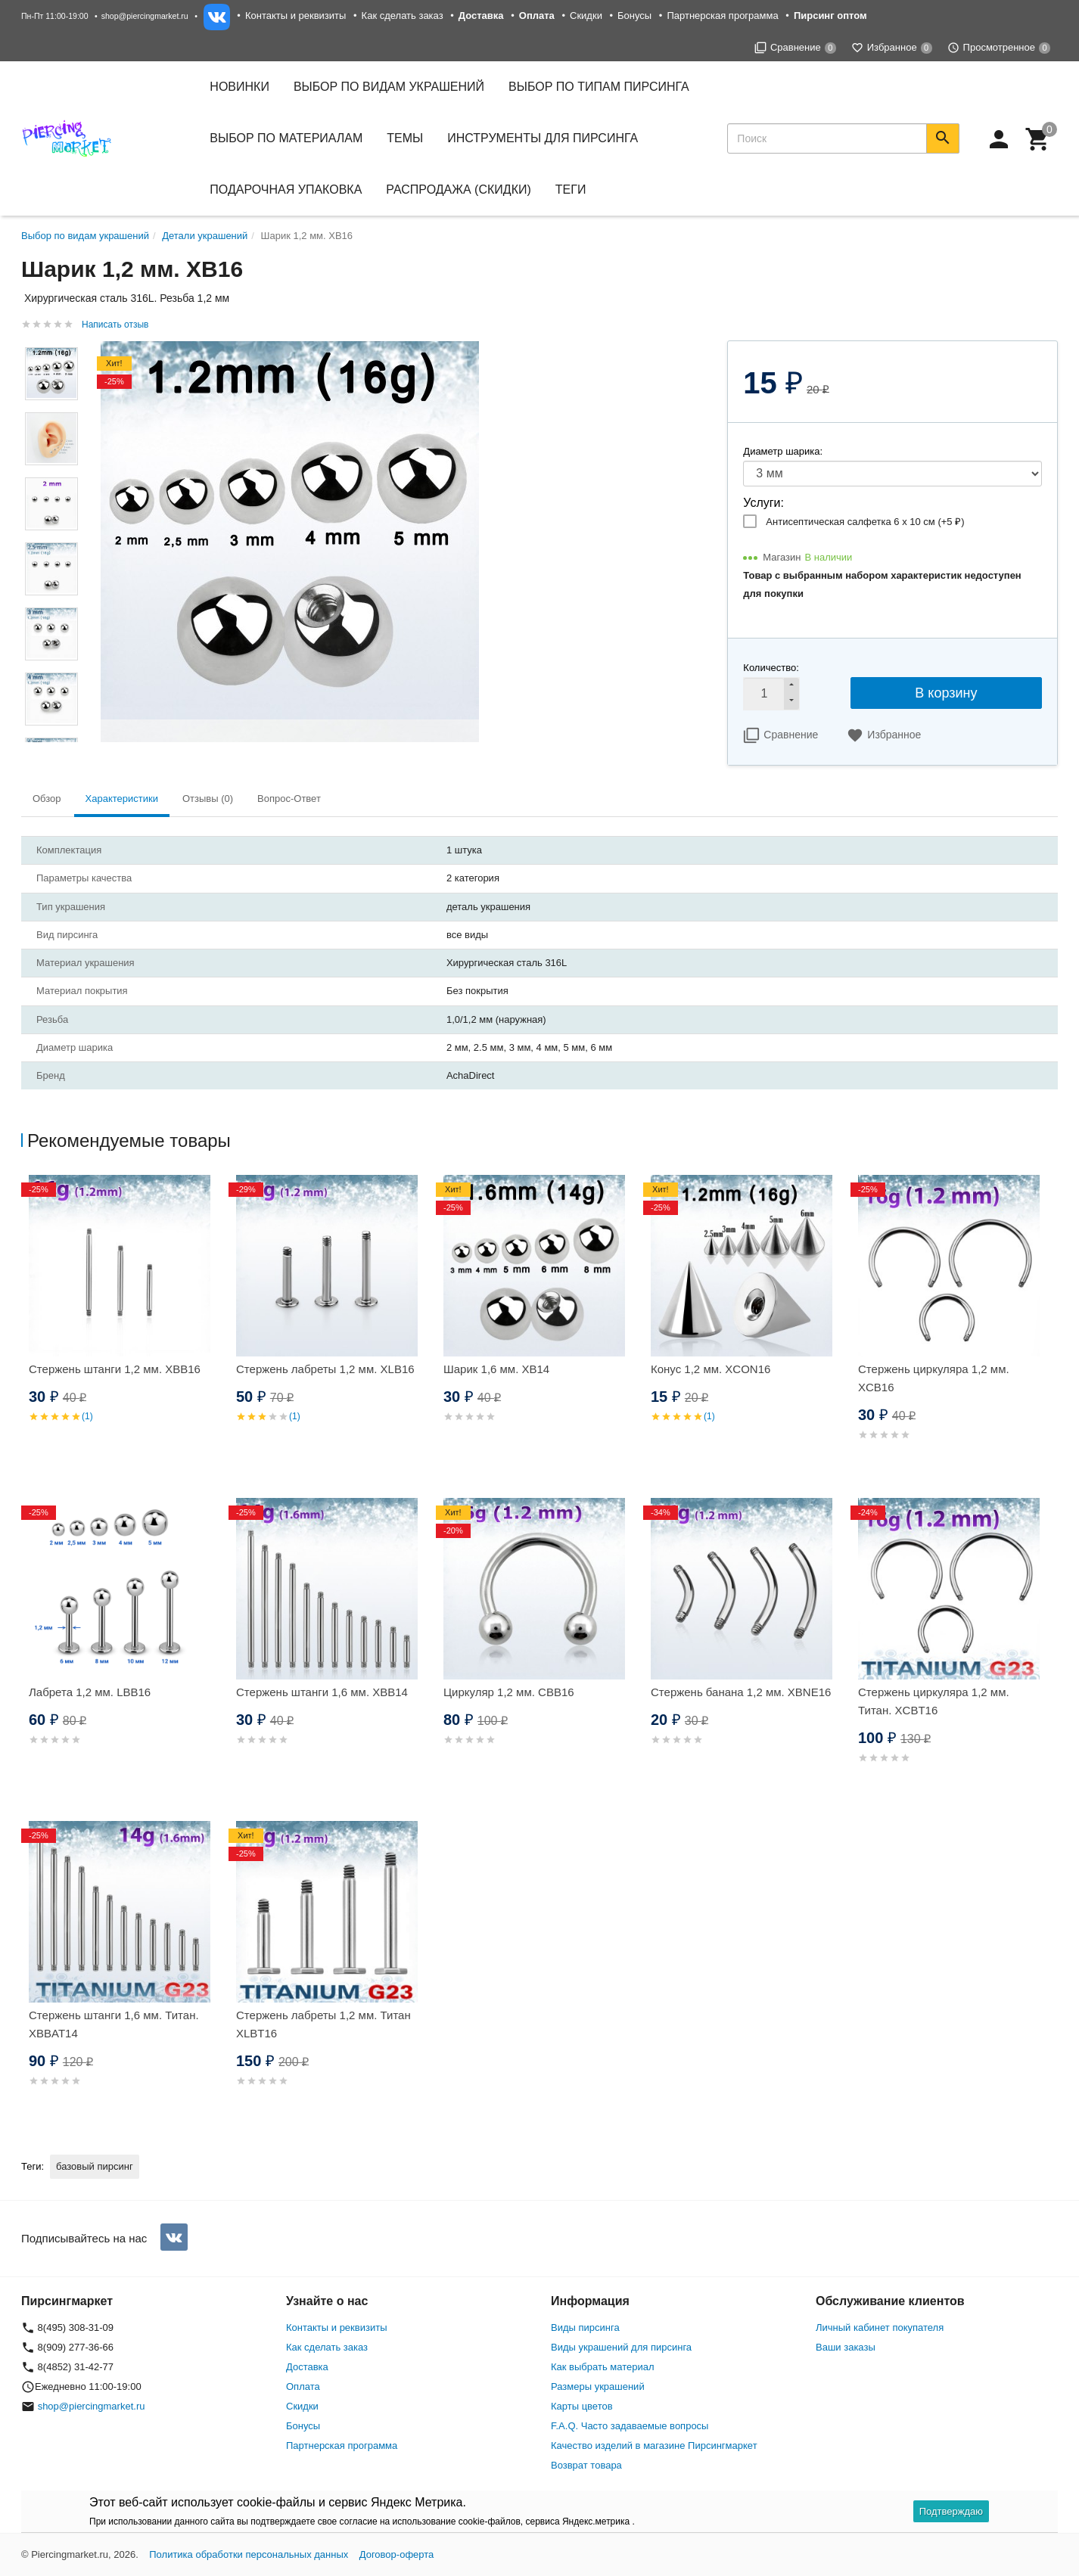 The width and height of the screenshot is (1079, 2576). What do you see at coordinates (295, 15) in the screenshot?
I see `Контакты и реквизиты` at bounding box center [295, 15].